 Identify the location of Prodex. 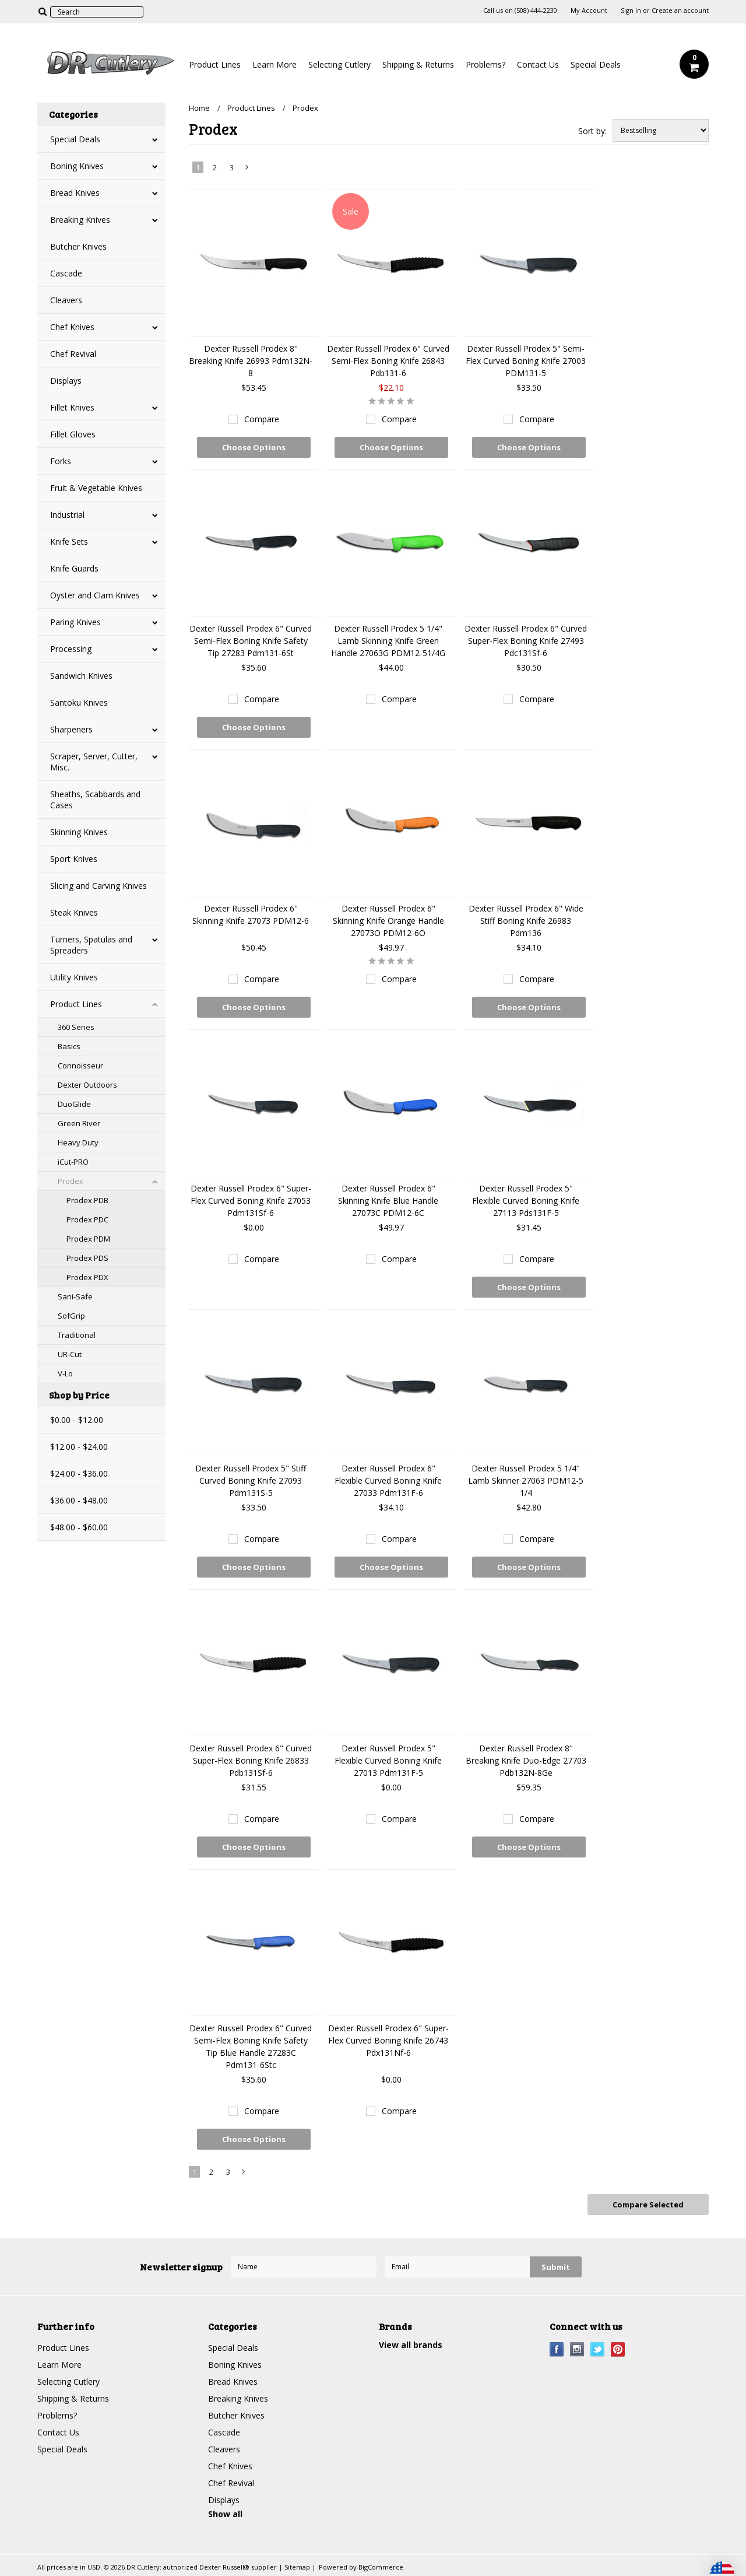
(70, 1181).